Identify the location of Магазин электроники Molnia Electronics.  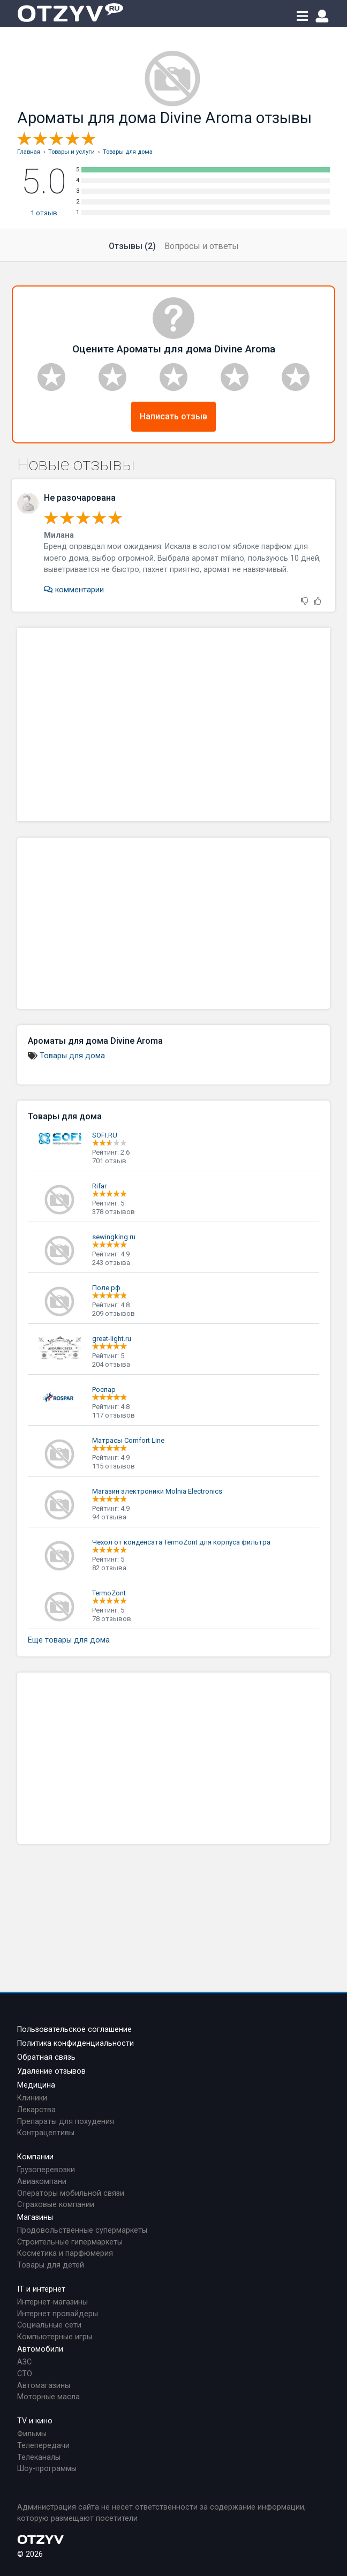
(157, 1491).